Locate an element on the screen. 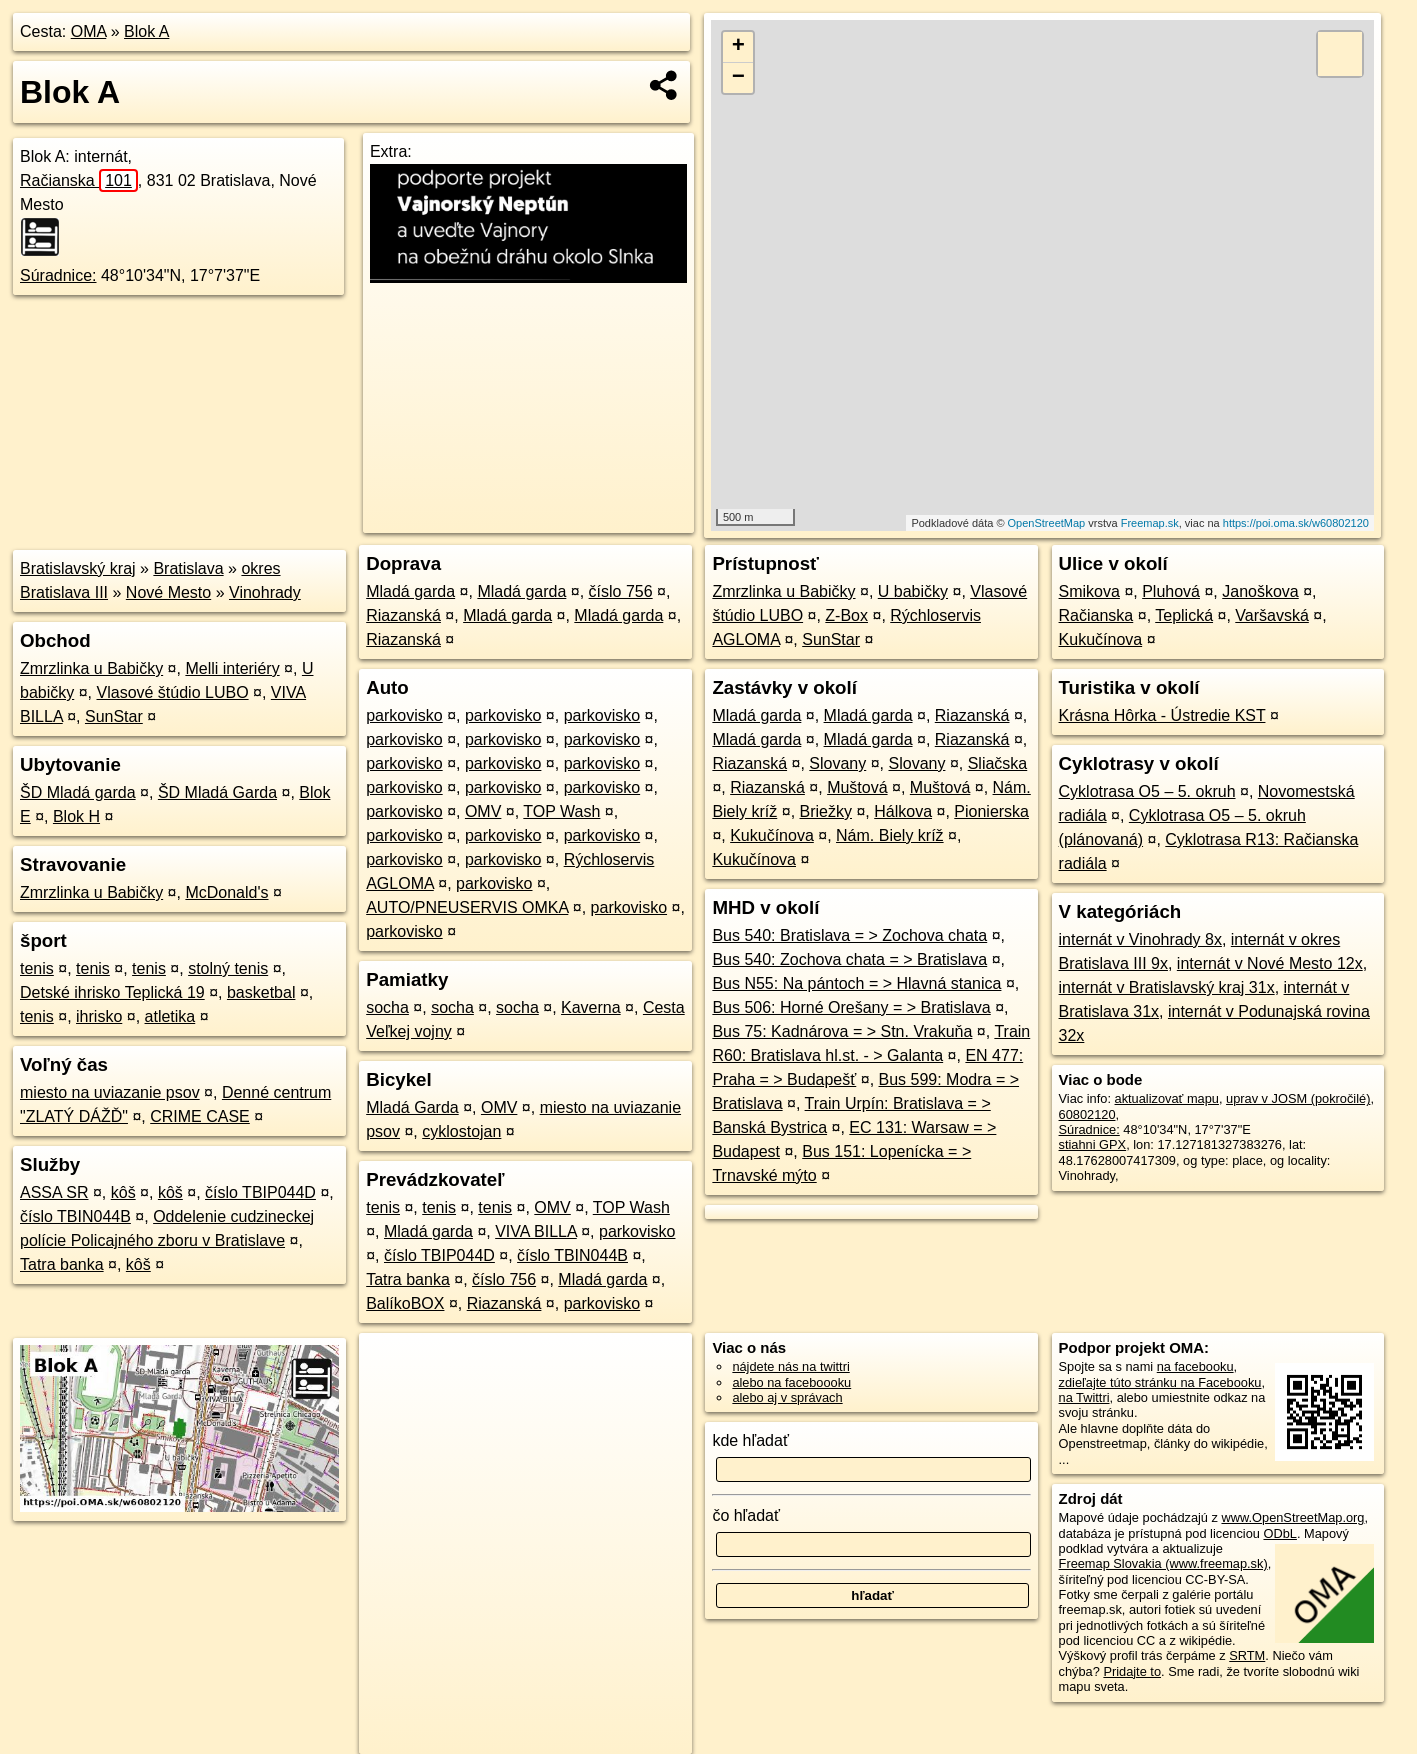 The image size is (1417, 1754). Cyklotrasa O5 – 5. okruh is located at coordinates (1147, 791).